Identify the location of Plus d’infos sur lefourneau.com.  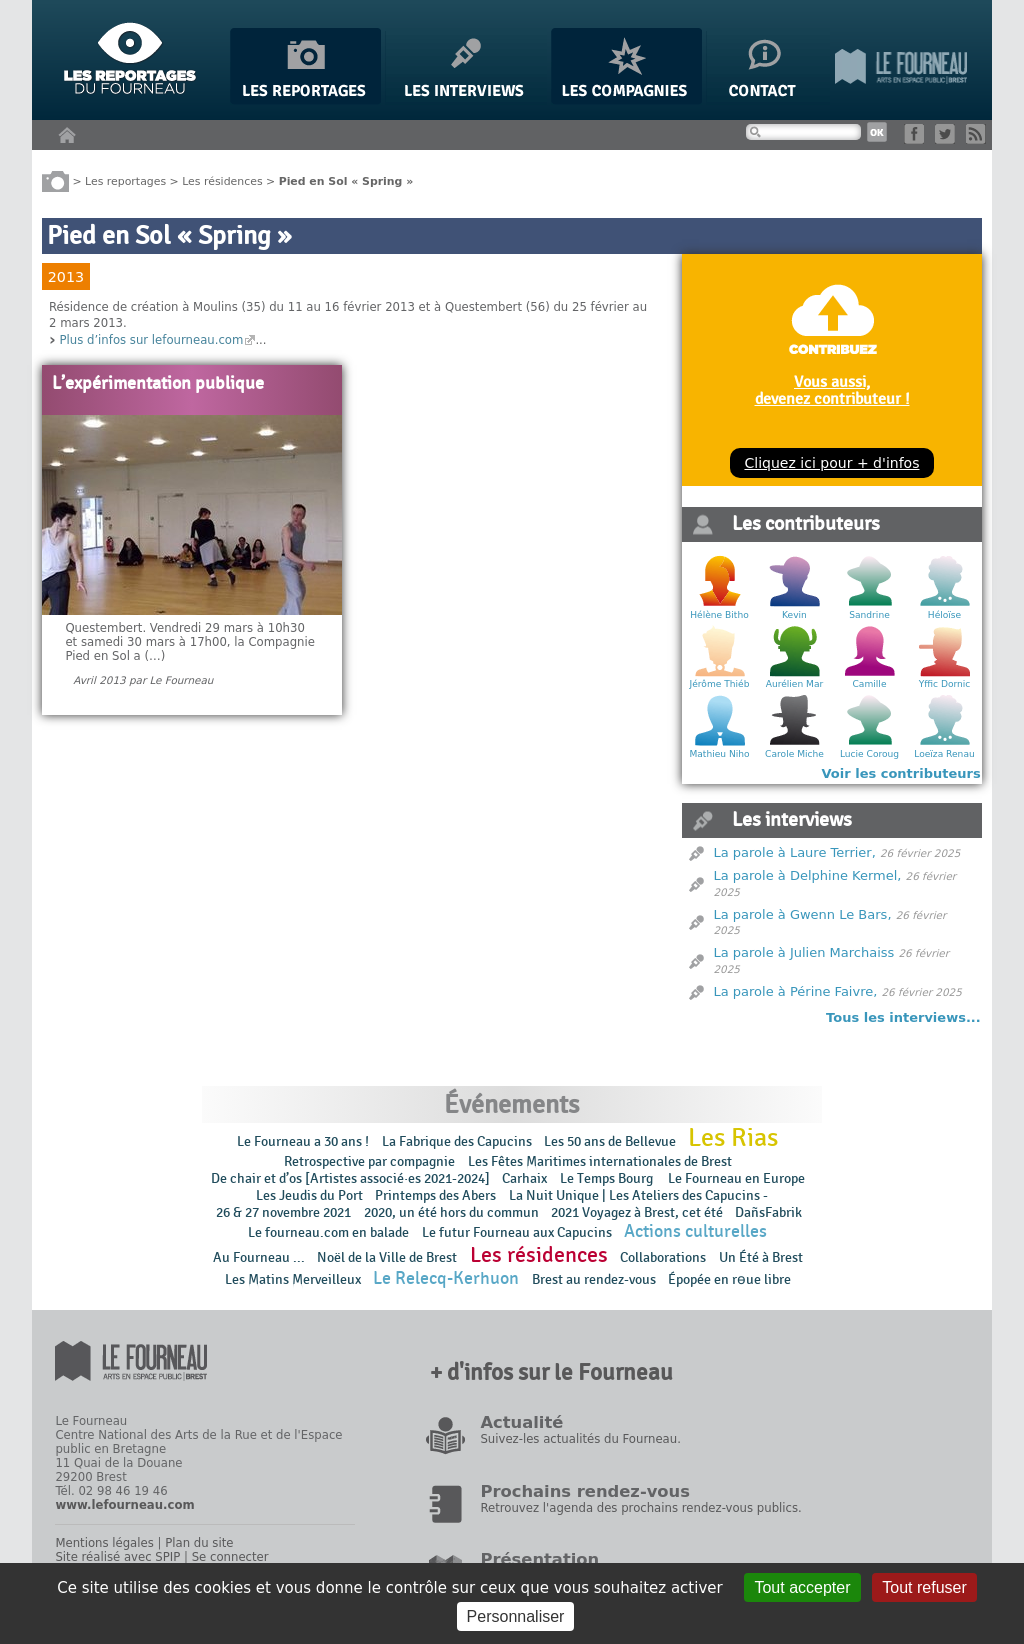
(151, 340).